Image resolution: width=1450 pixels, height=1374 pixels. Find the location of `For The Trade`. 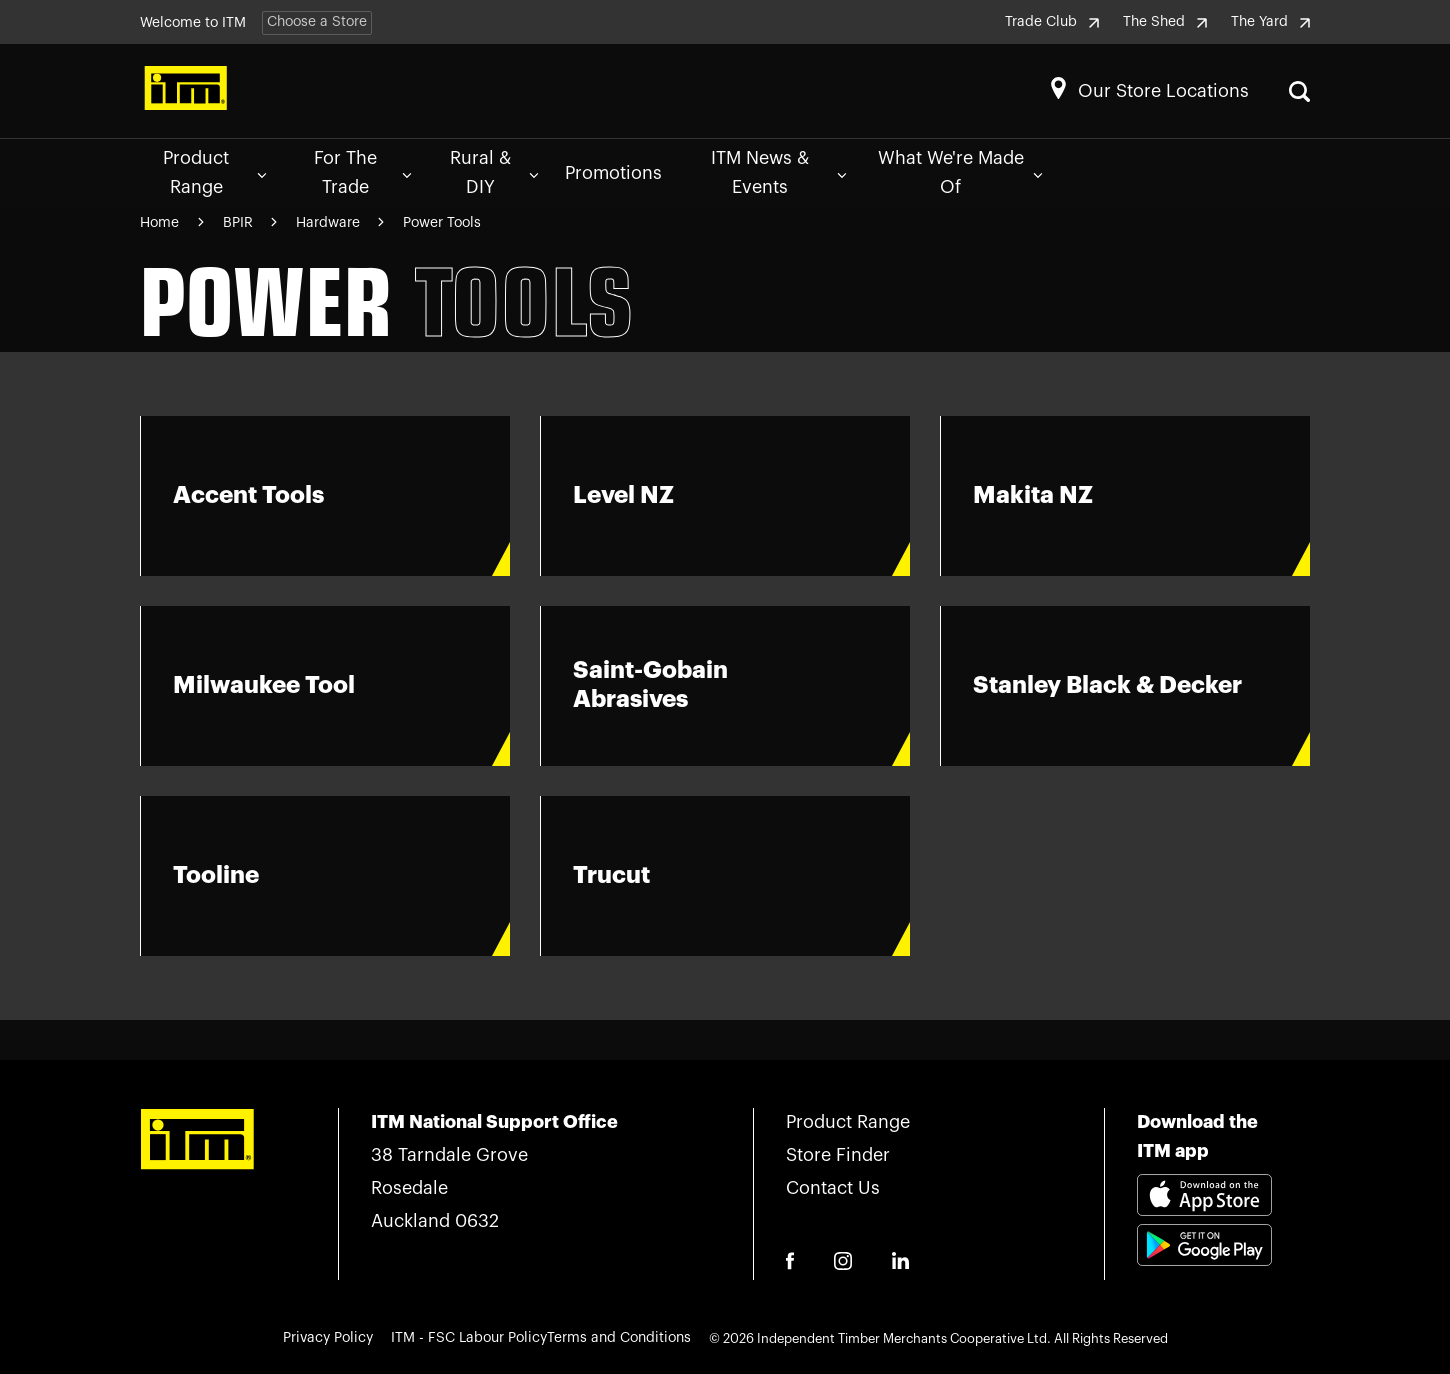

For The Trade is located at coordinates (363, 172).